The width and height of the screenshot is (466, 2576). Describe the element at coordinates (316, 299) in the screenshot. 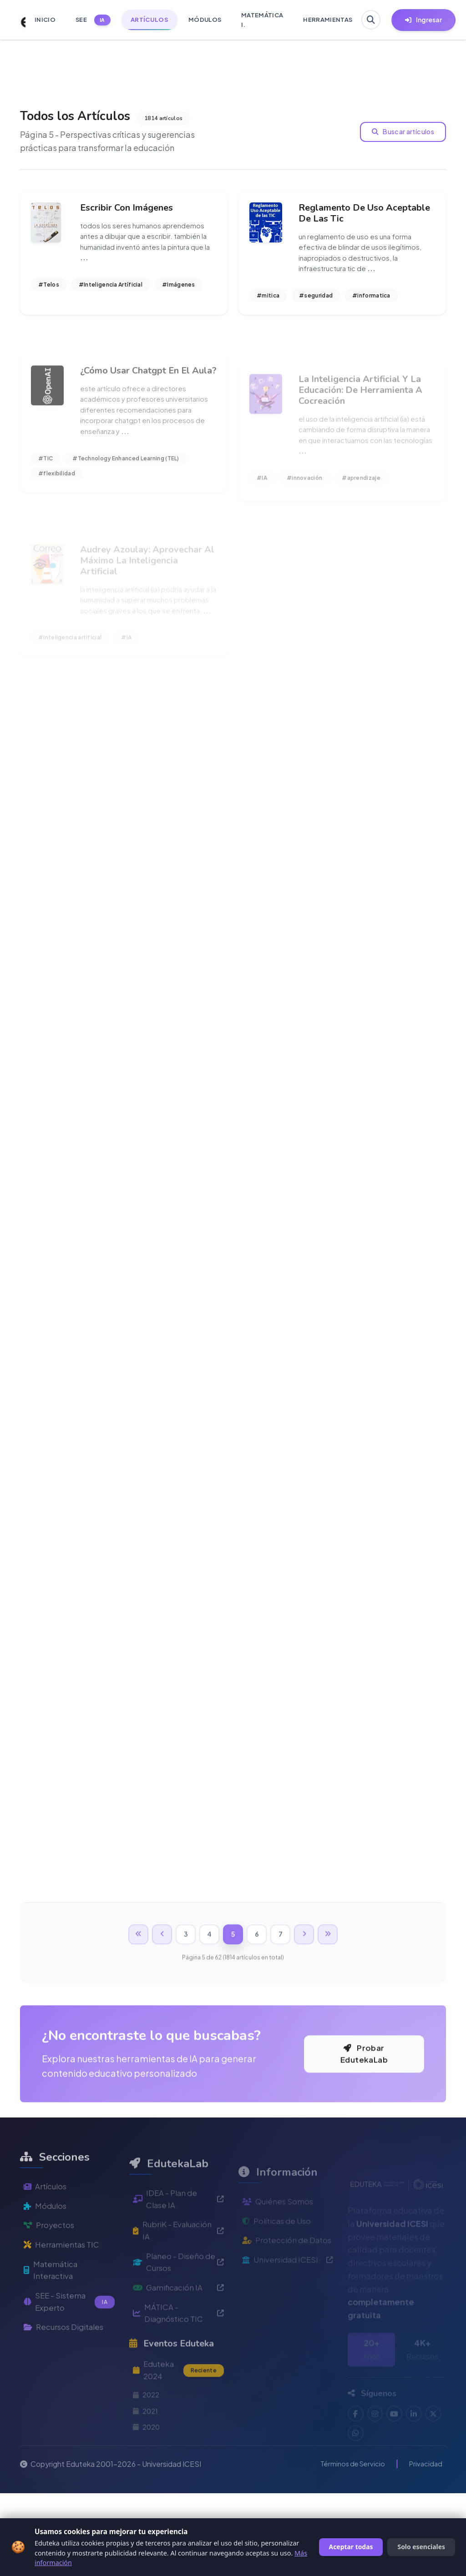

I see `#seguridad` at that location.